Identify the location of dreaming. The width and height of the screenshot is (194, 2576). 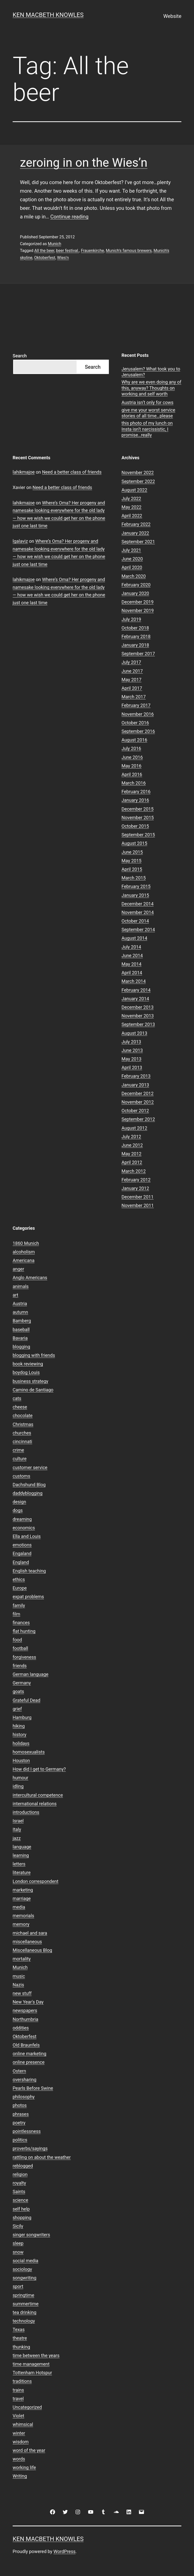
(22, 1519).